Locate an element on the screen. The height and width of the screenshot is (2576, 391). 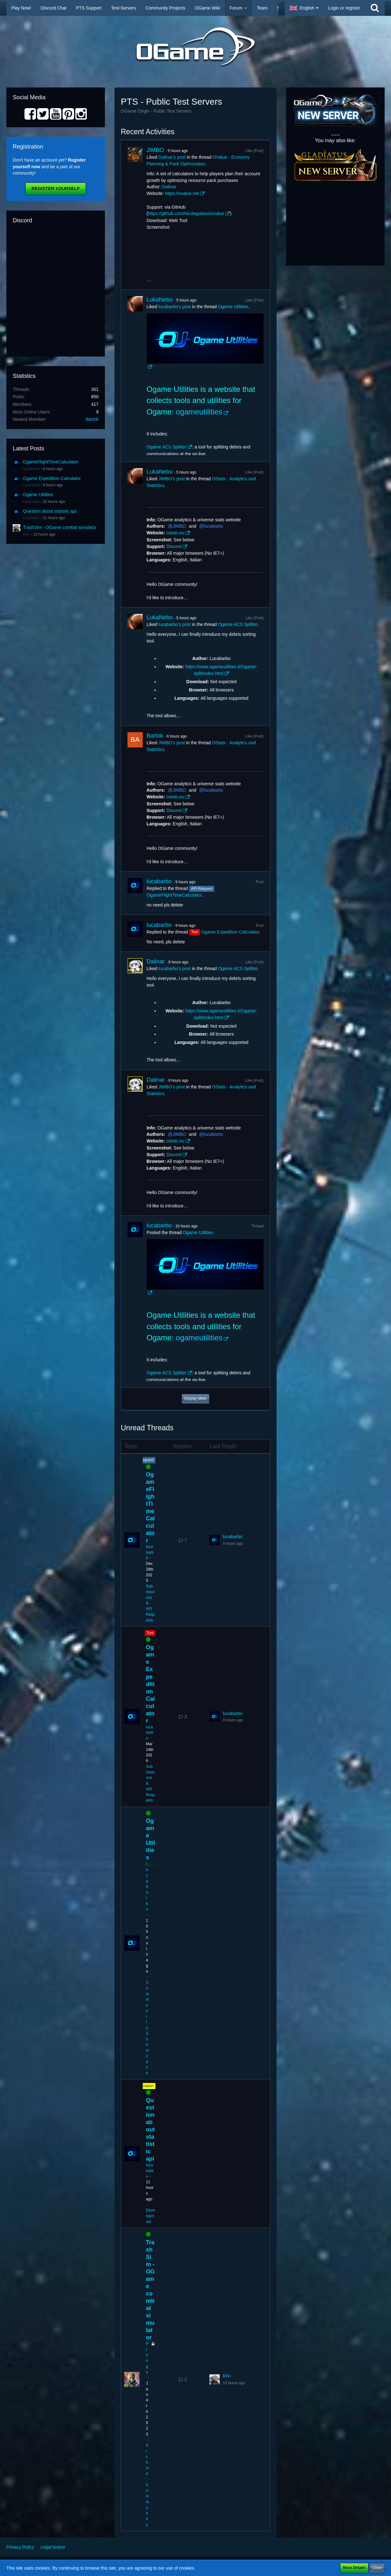
Question about statistic api is located at coordinates (49, 511).